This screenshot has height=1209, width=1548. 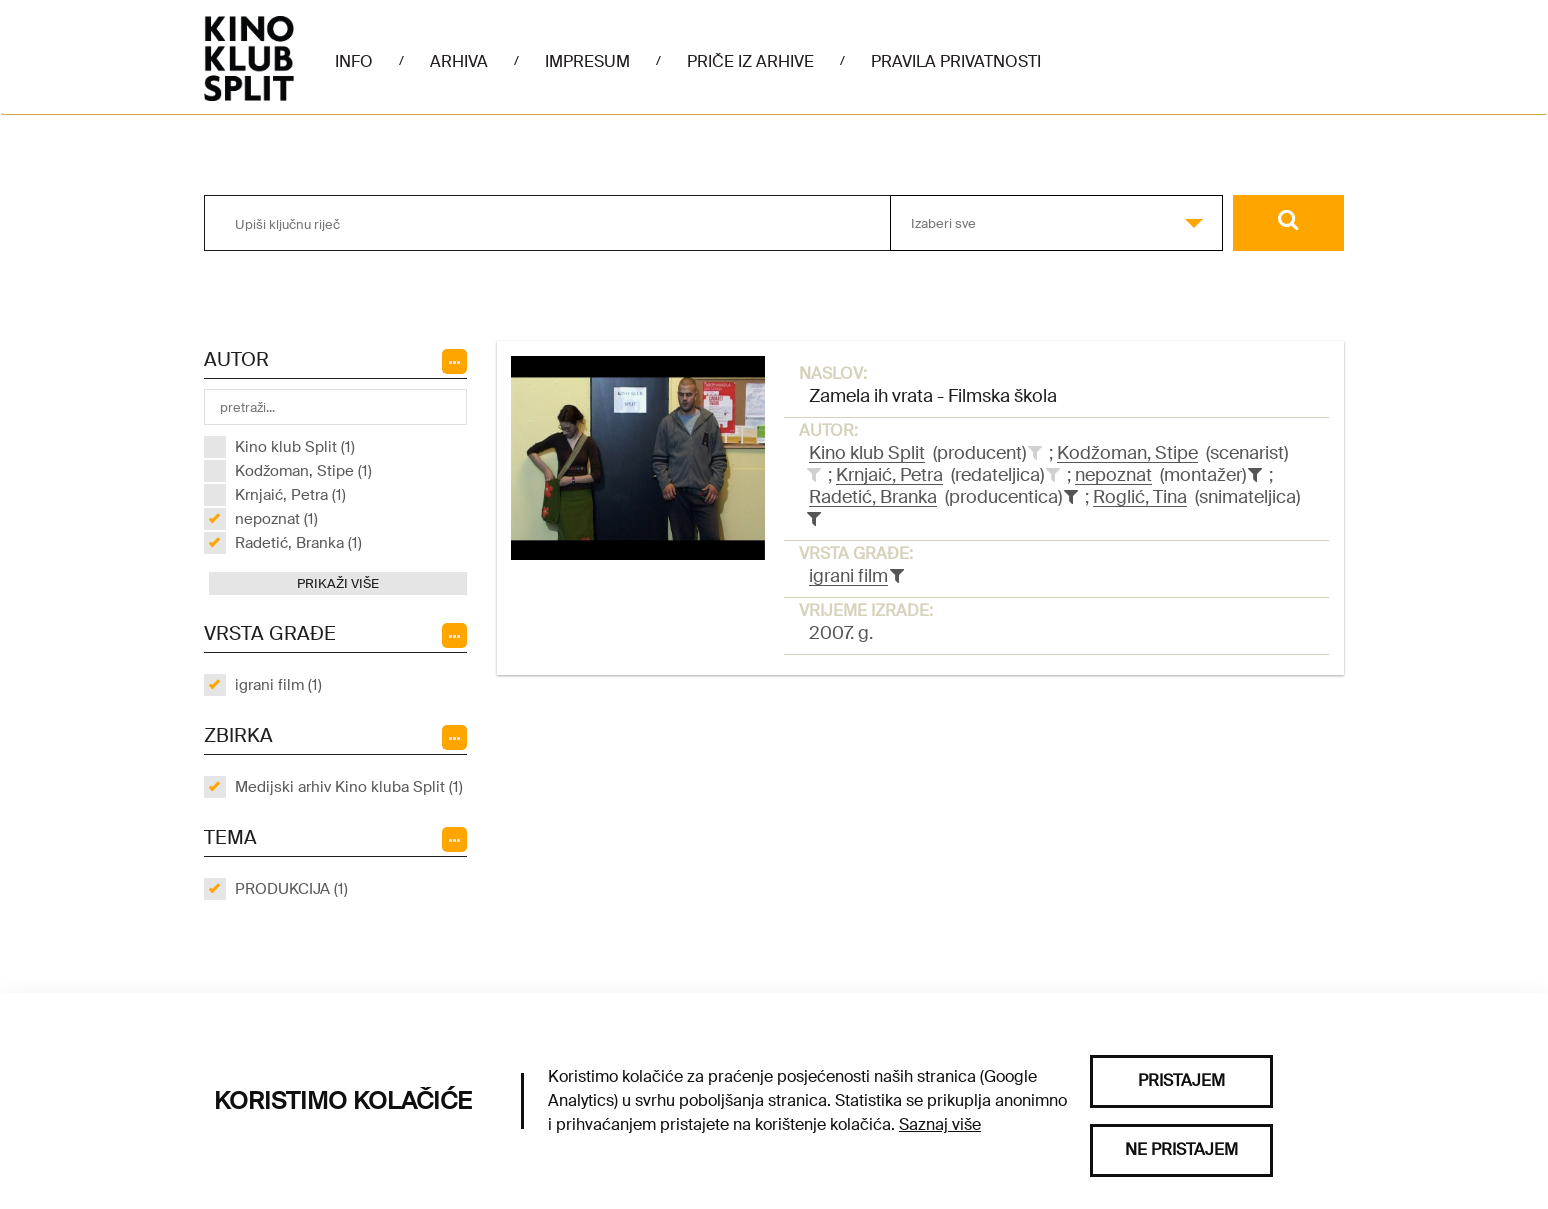 What do you see at coordinates (889, 475) in the screenshot?
I see `Krnjaić, Petra` at bounding box center [889, 475].